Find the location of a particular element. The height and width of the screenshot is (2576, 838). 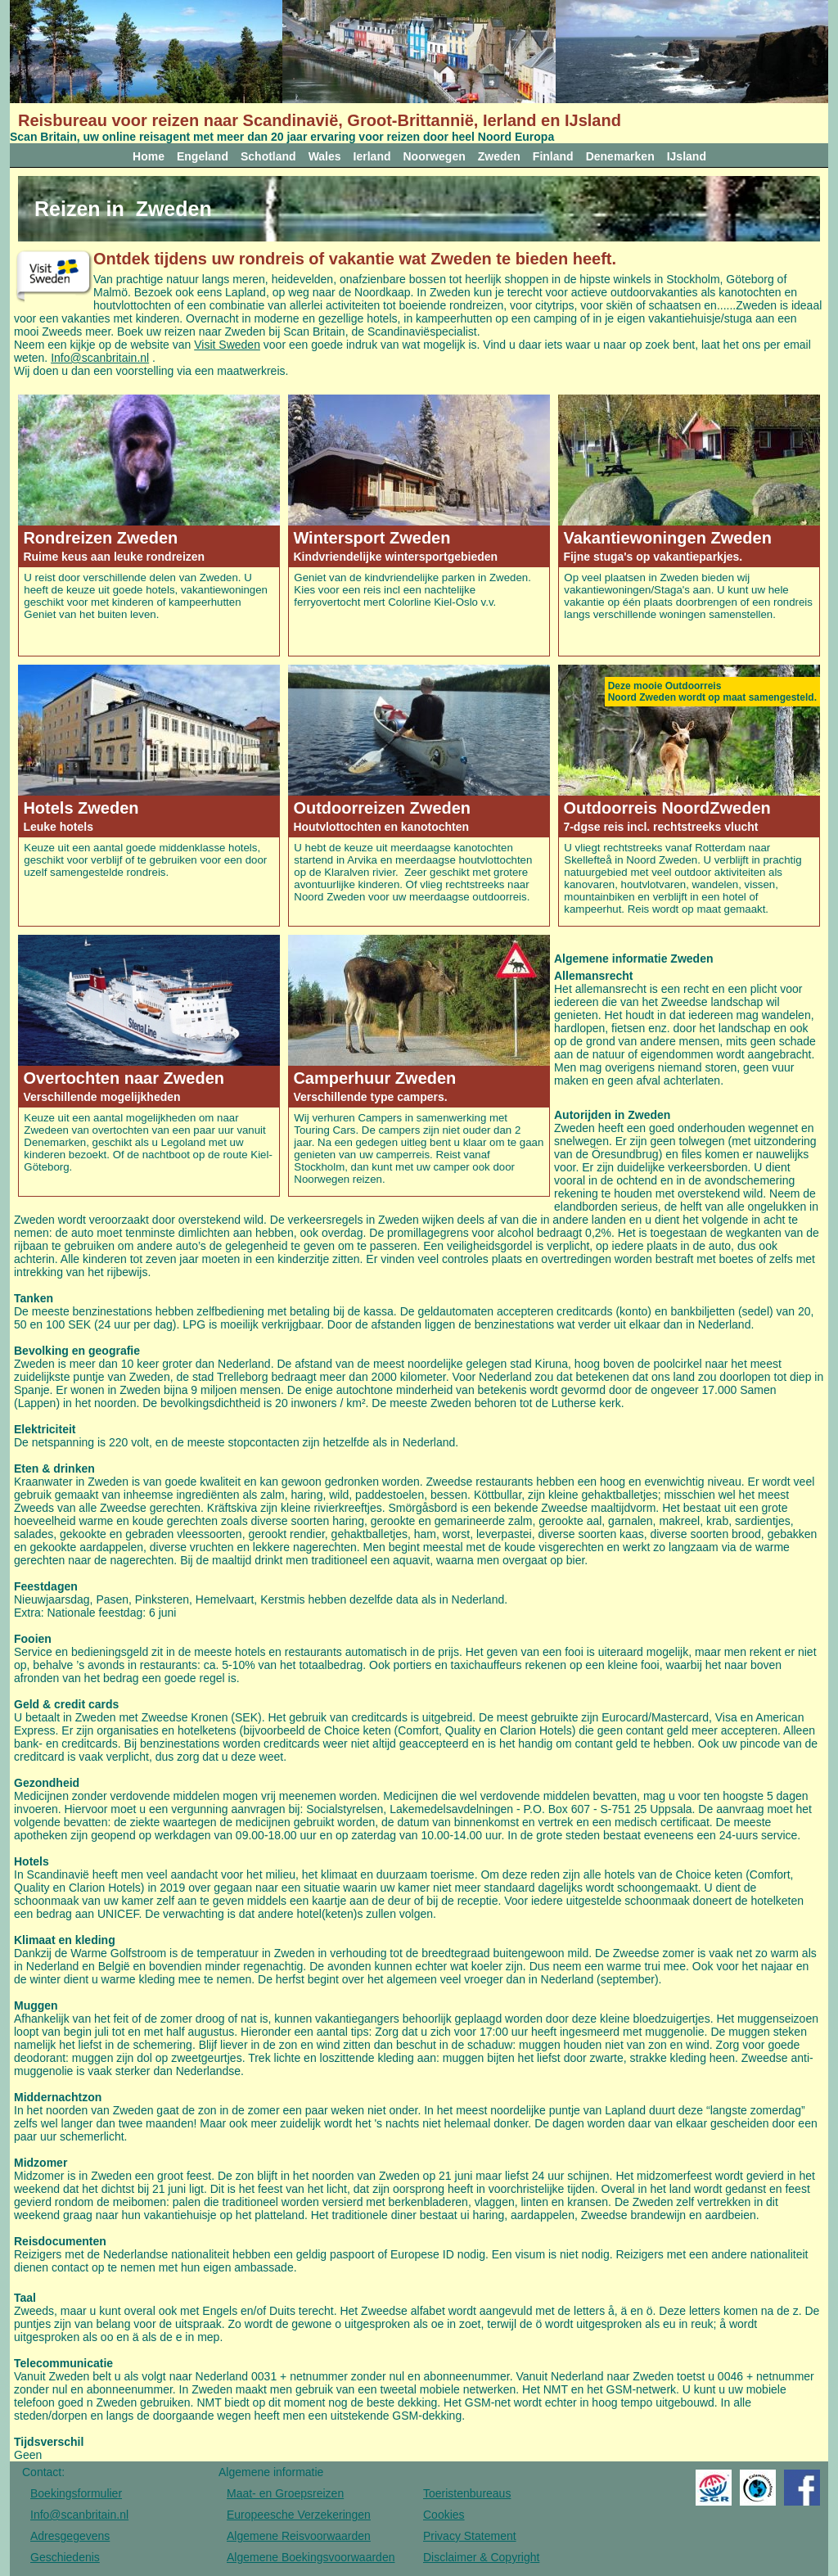

Home is located at coordinates (148, 156).